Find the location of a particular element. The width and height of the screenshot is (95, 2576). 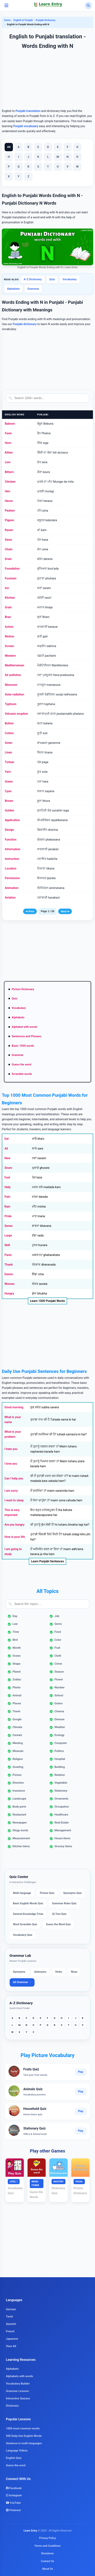

Screen is located at coordinates (9, 646).